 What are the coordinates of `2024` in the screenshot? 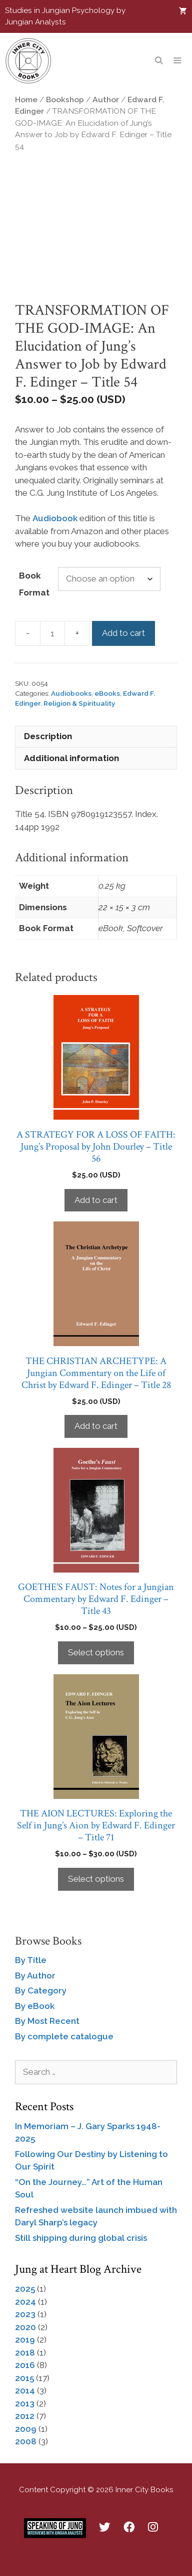 It's located at (25, 2302).